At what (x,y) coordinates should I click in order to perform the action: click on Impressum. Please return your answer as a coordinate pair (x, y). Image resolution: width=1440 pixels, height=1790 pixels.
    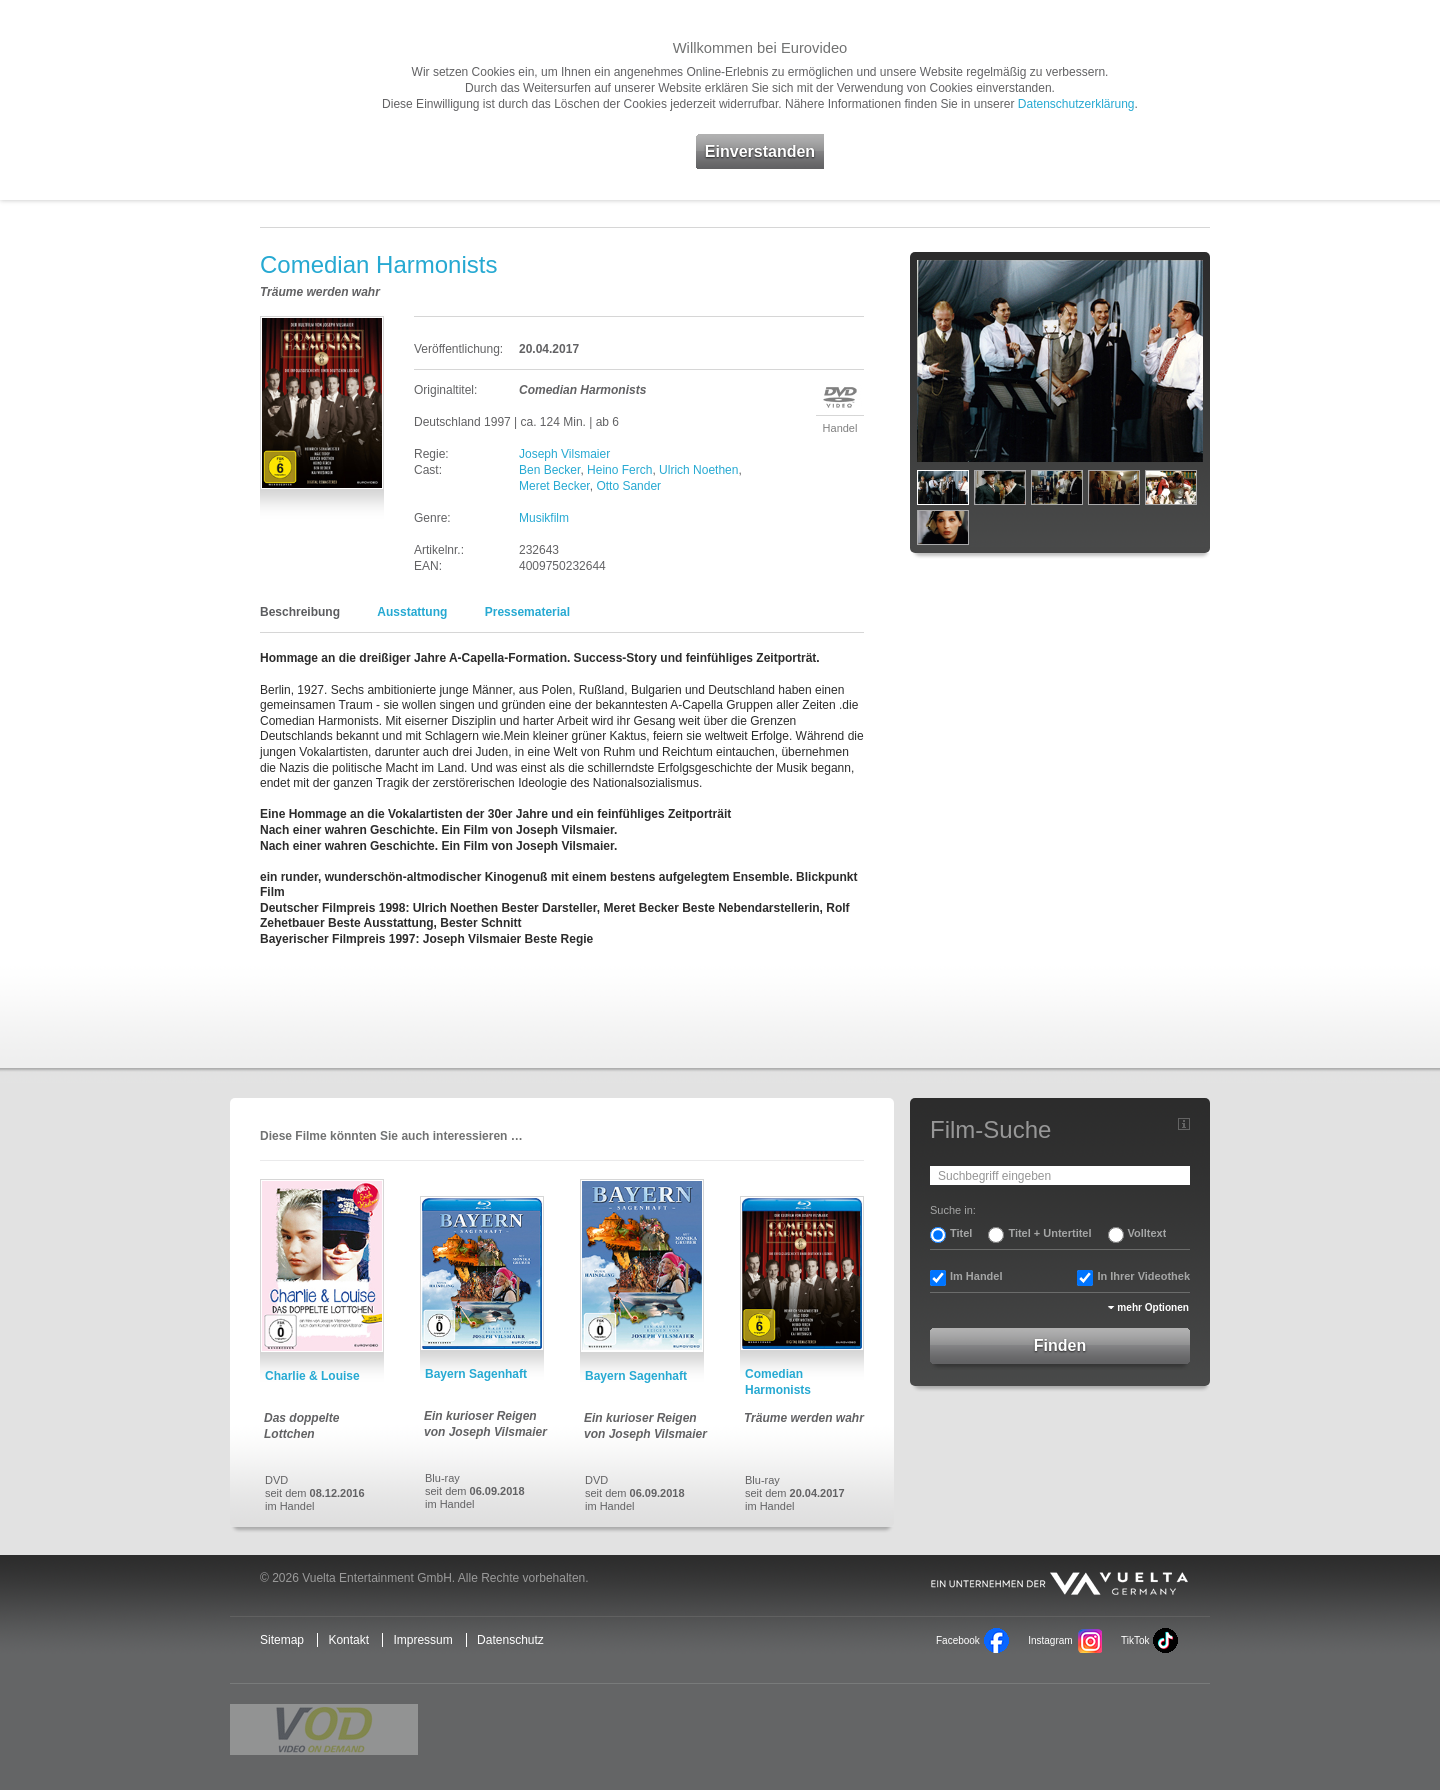
    Looking at the image, I should click on (422, 1640).